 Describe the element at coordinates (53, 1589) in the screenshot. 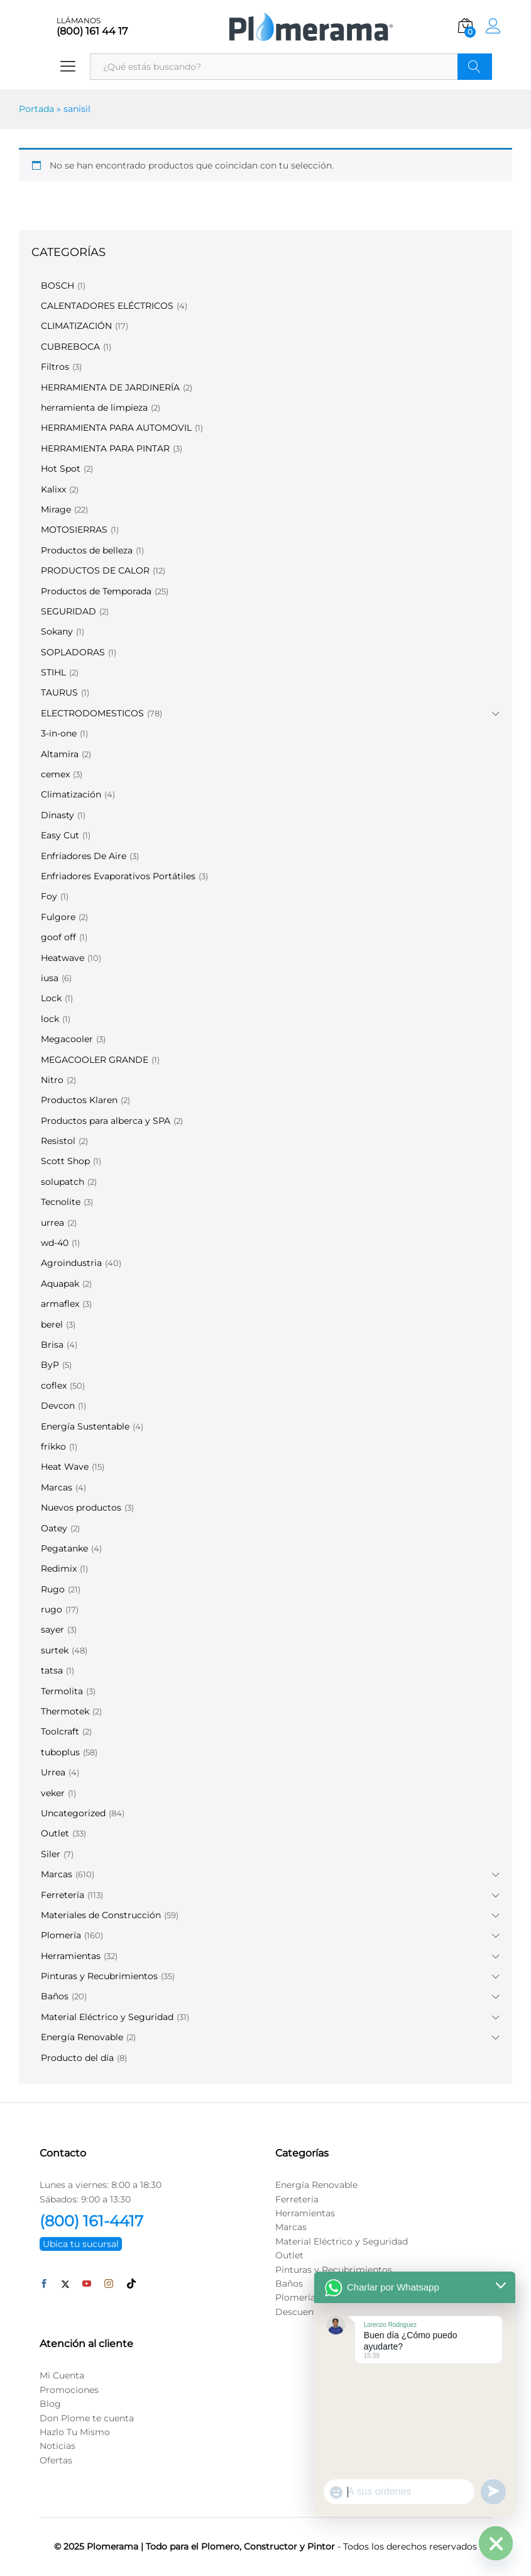

I see `Rugo` at that location.